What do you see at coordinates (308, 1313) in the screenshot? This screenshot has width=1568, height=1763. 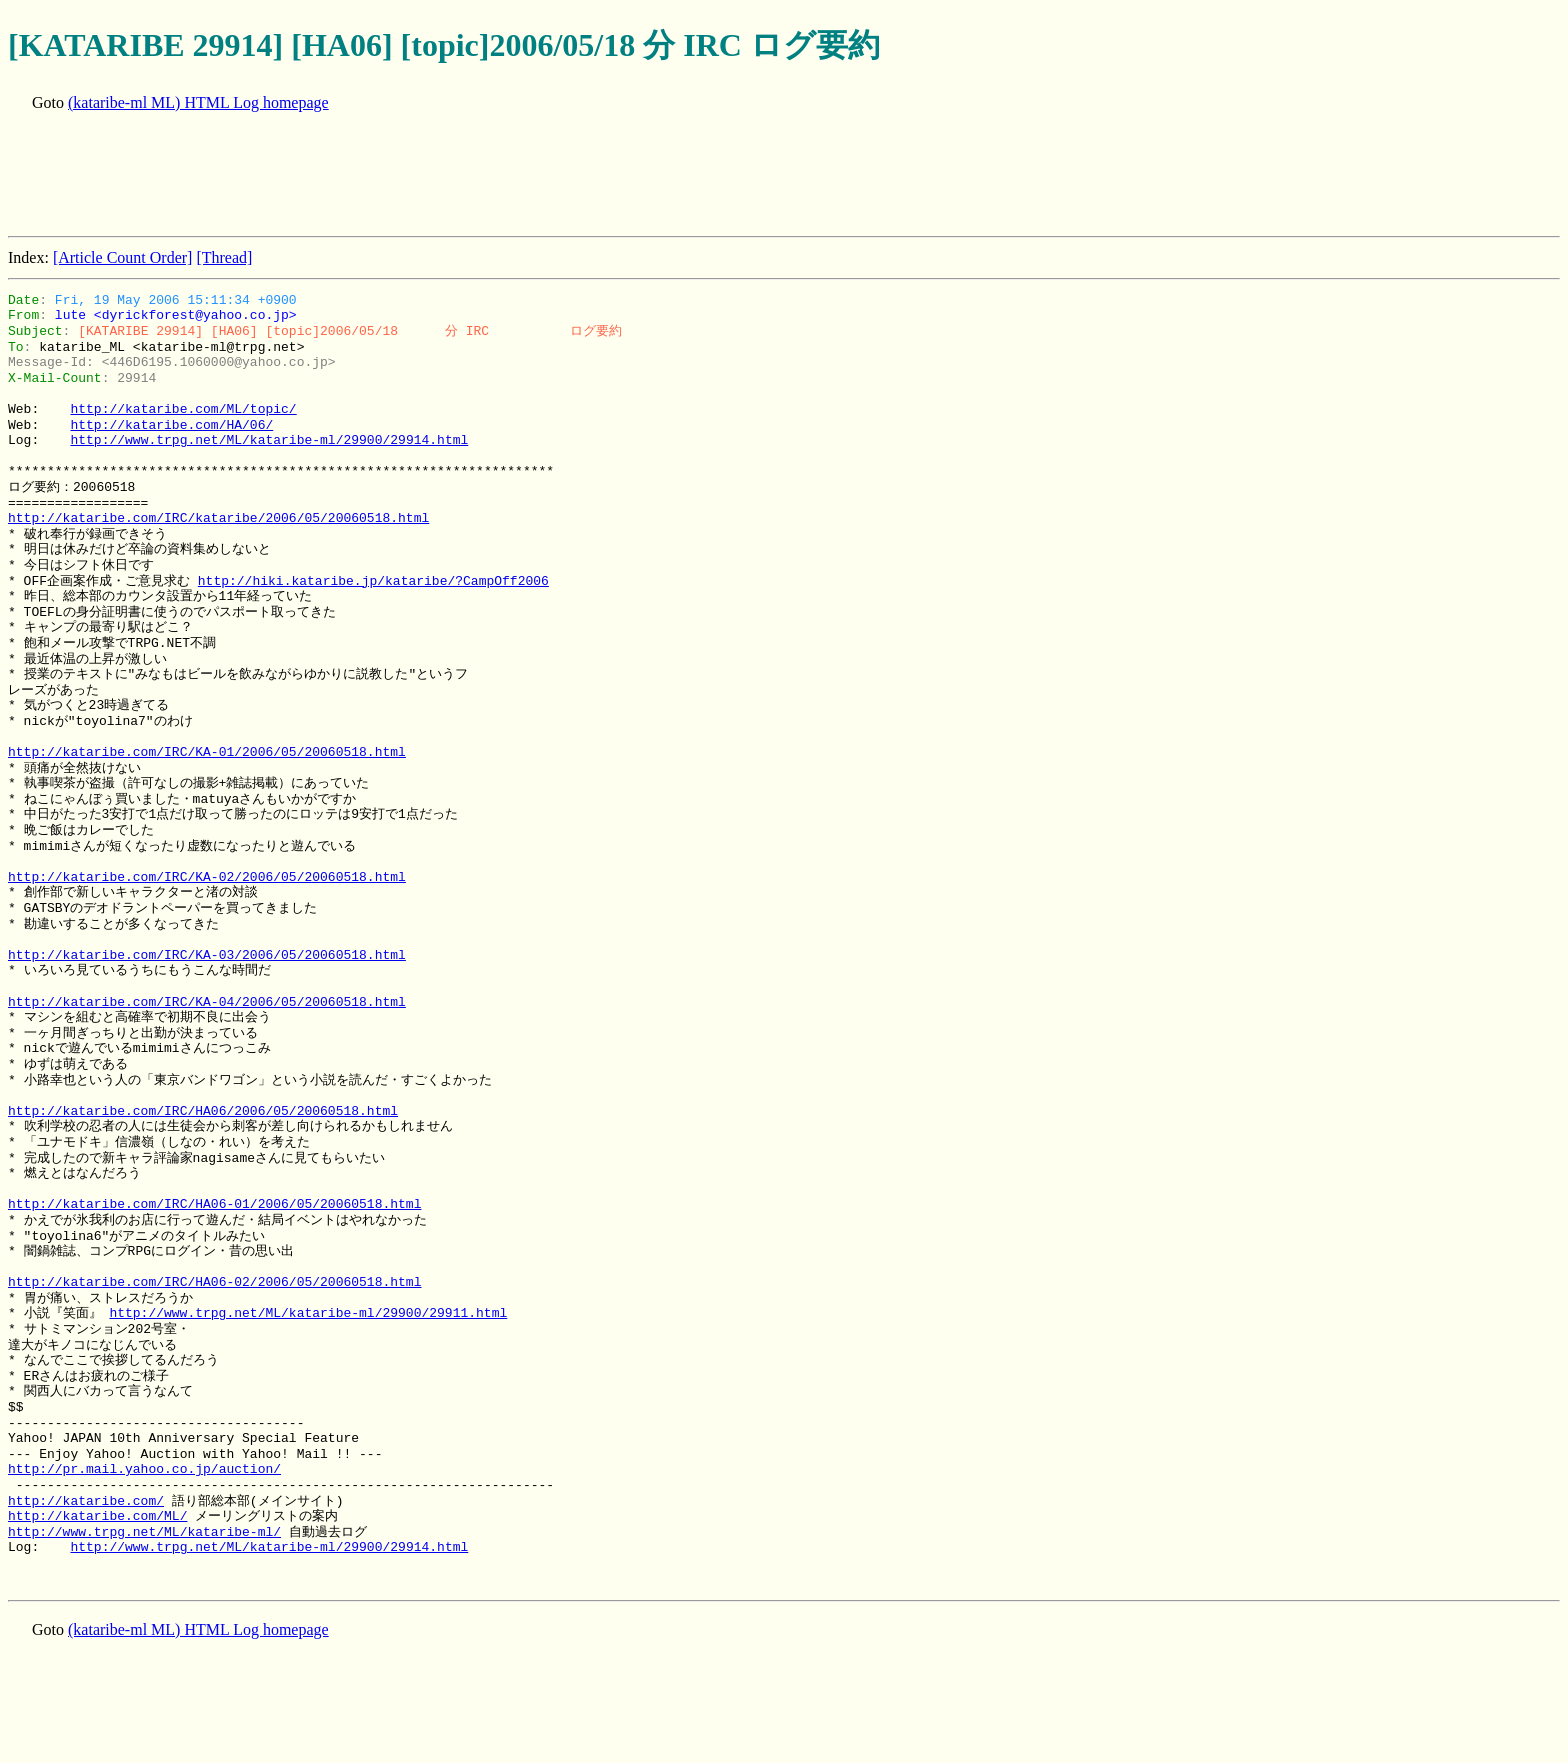 I see `http://www.trpg.net/ML/kataribe-ml/29900/29911.html` at bounding box center [308, 1313].